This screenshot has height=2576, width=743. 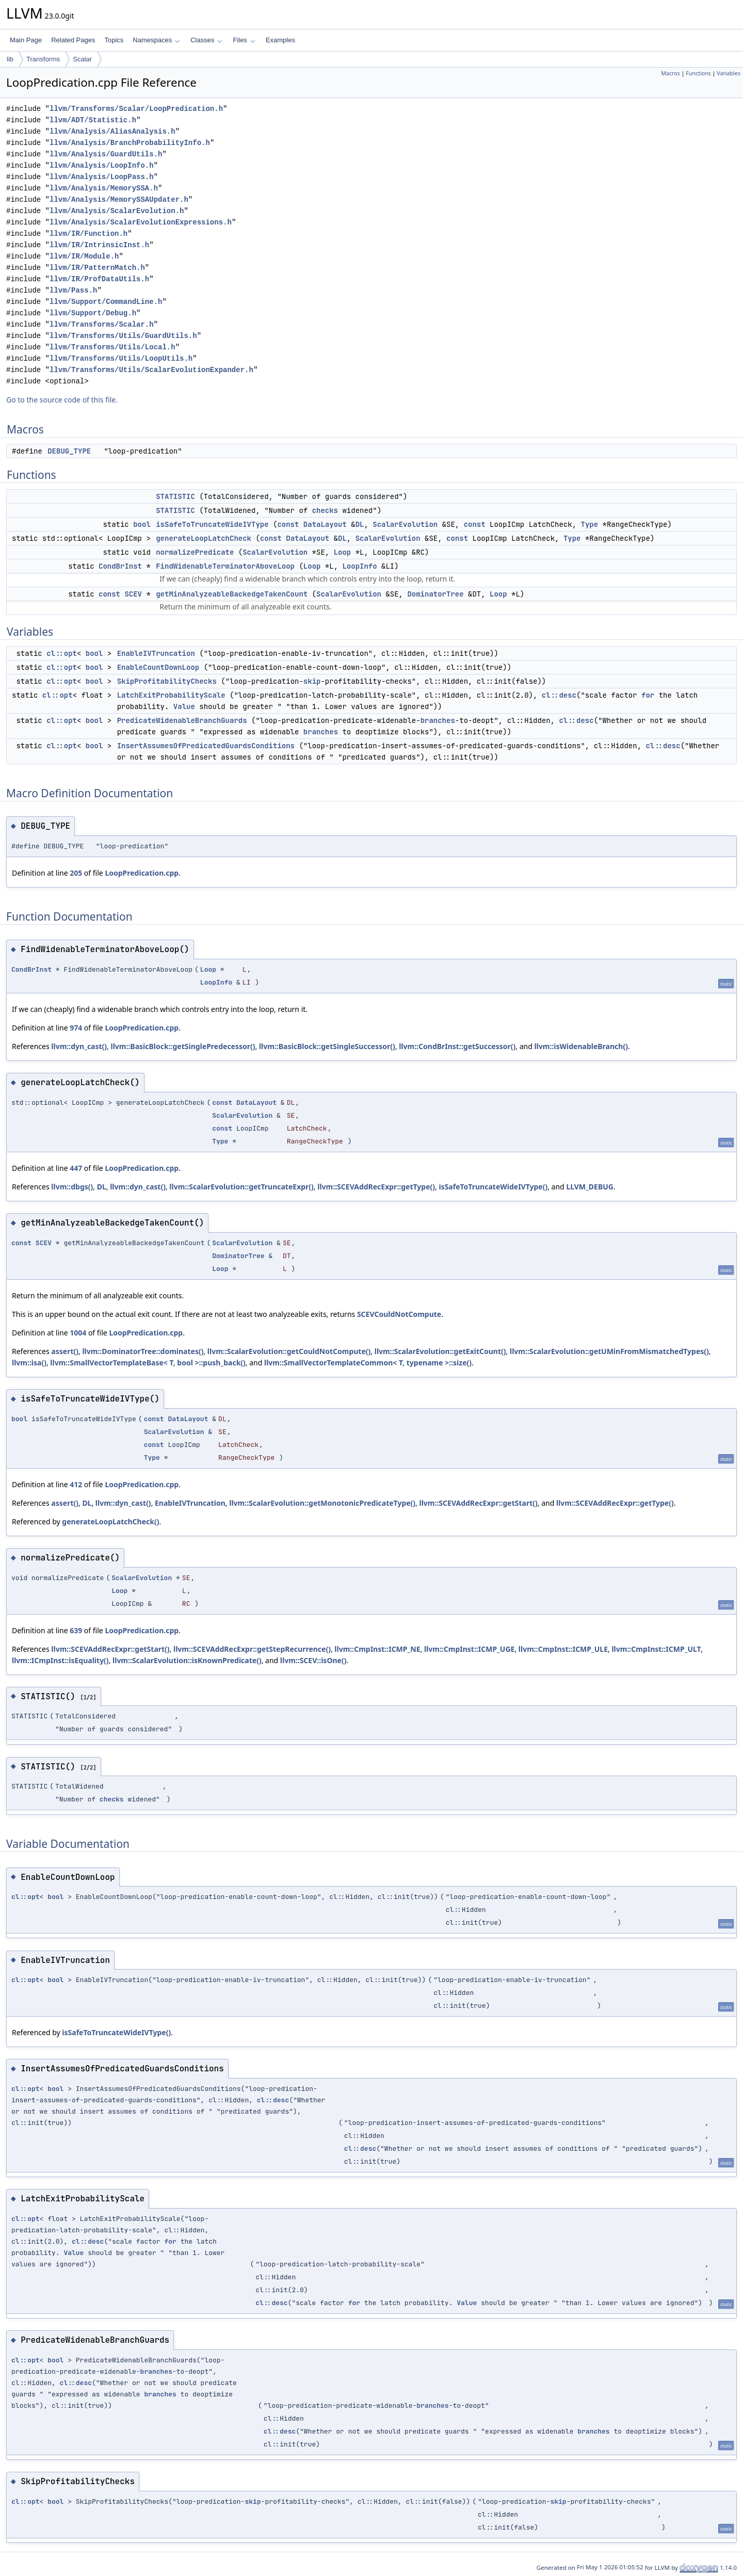 I want to click on 412, so click(x=76, y=1484).